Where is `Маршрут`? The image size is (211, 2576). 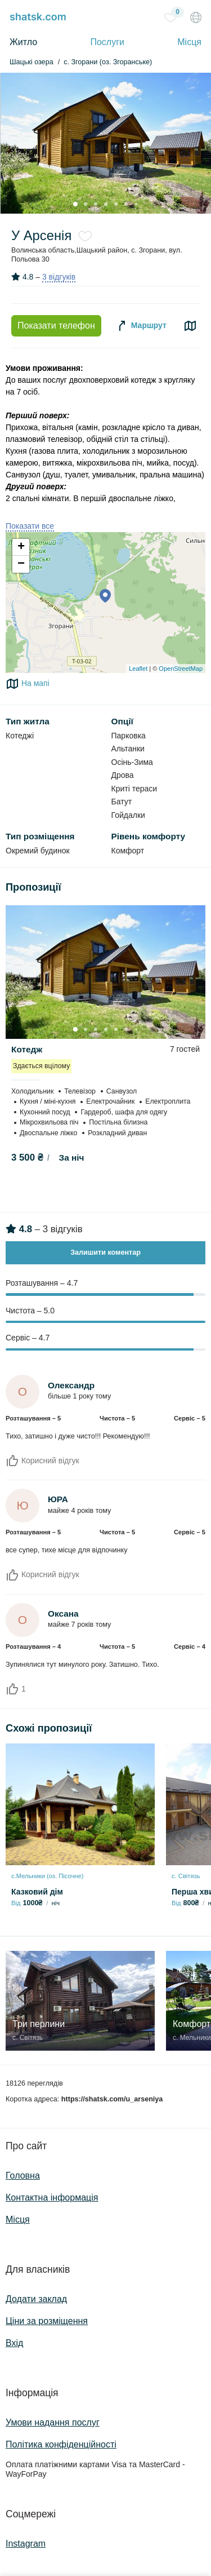 Маршрут is located at coordinates (141, 326).